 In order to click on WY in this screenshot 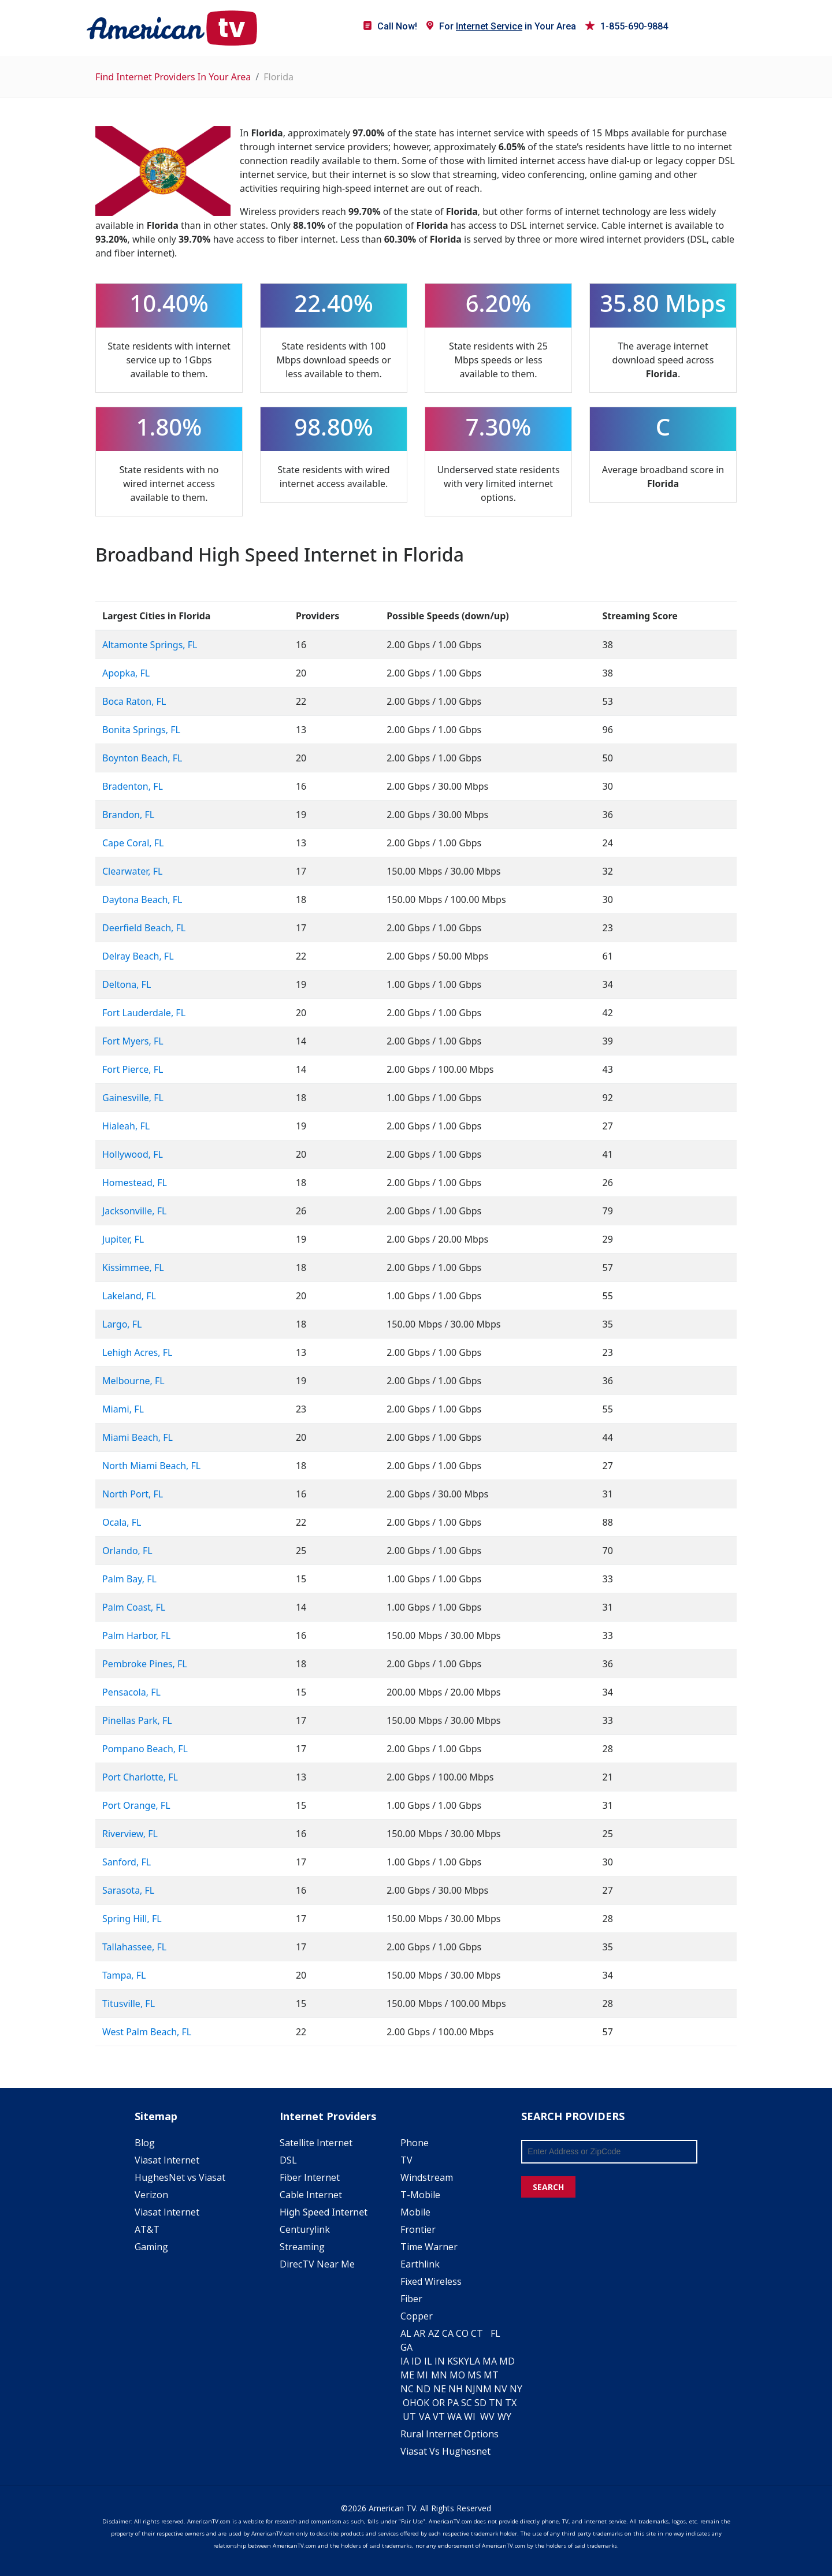, I will do `click(504, 2416)`.